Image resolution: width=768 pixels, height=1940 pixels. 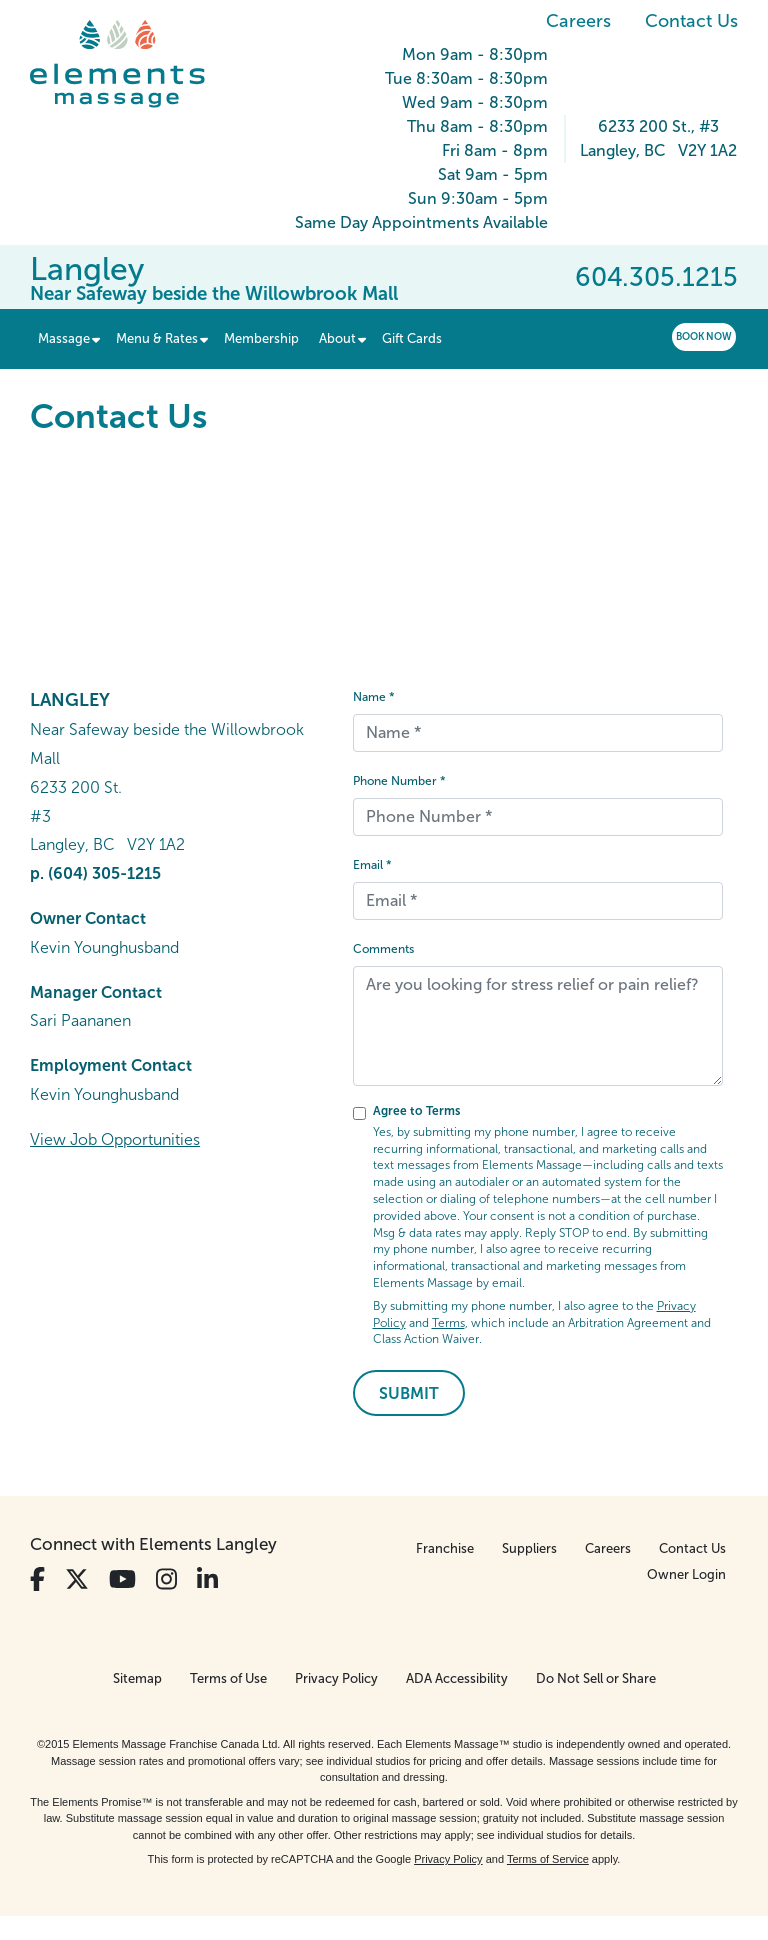 What do you see at coordinates (228, 1678) in the screenshot?
I see `Terms of Use` at bounding box center [228, 1678].